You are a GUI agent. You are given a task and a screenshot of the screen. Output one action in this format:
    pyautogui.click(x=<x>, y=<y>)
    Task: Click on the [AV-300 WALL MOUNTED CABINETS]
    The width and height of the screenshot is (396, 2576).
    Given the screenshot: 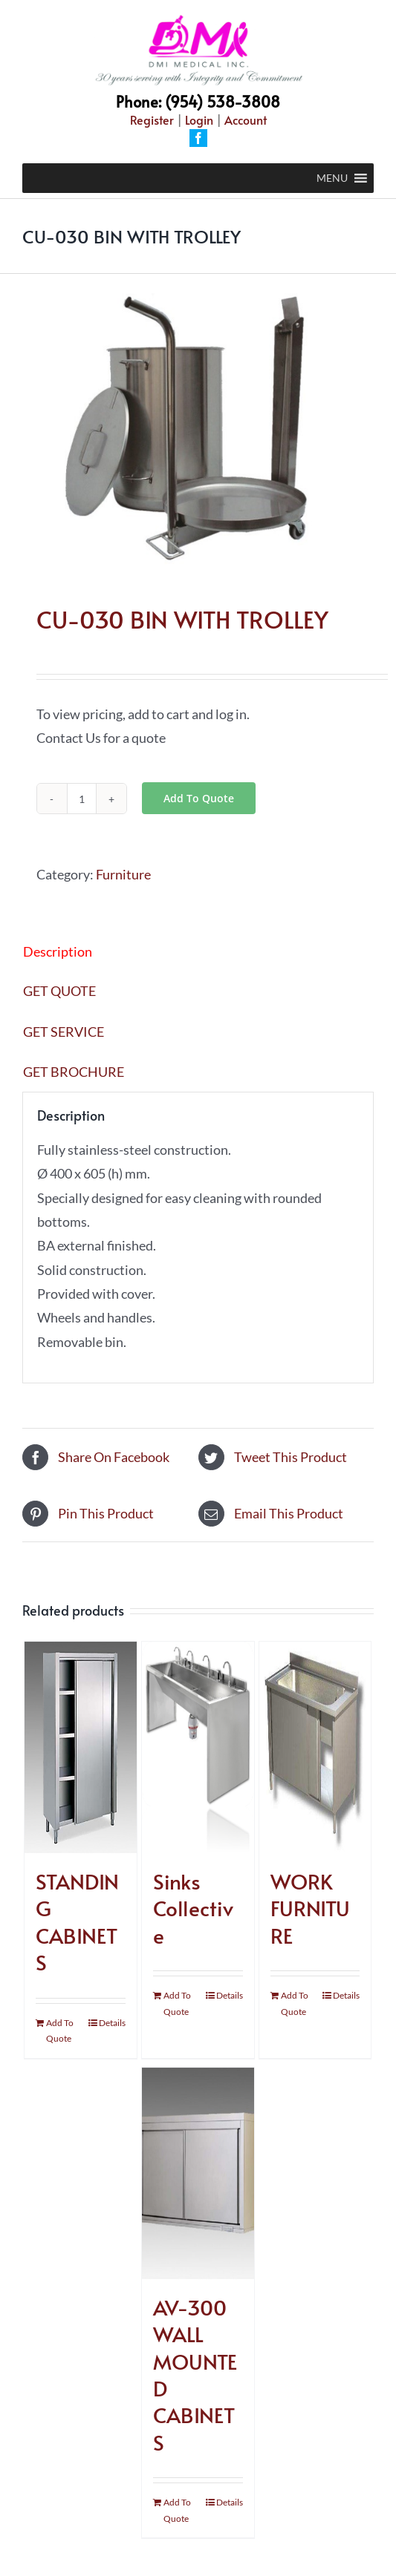 What is the action you would take?
    pyautogui.click(x=198, y=2173)
    